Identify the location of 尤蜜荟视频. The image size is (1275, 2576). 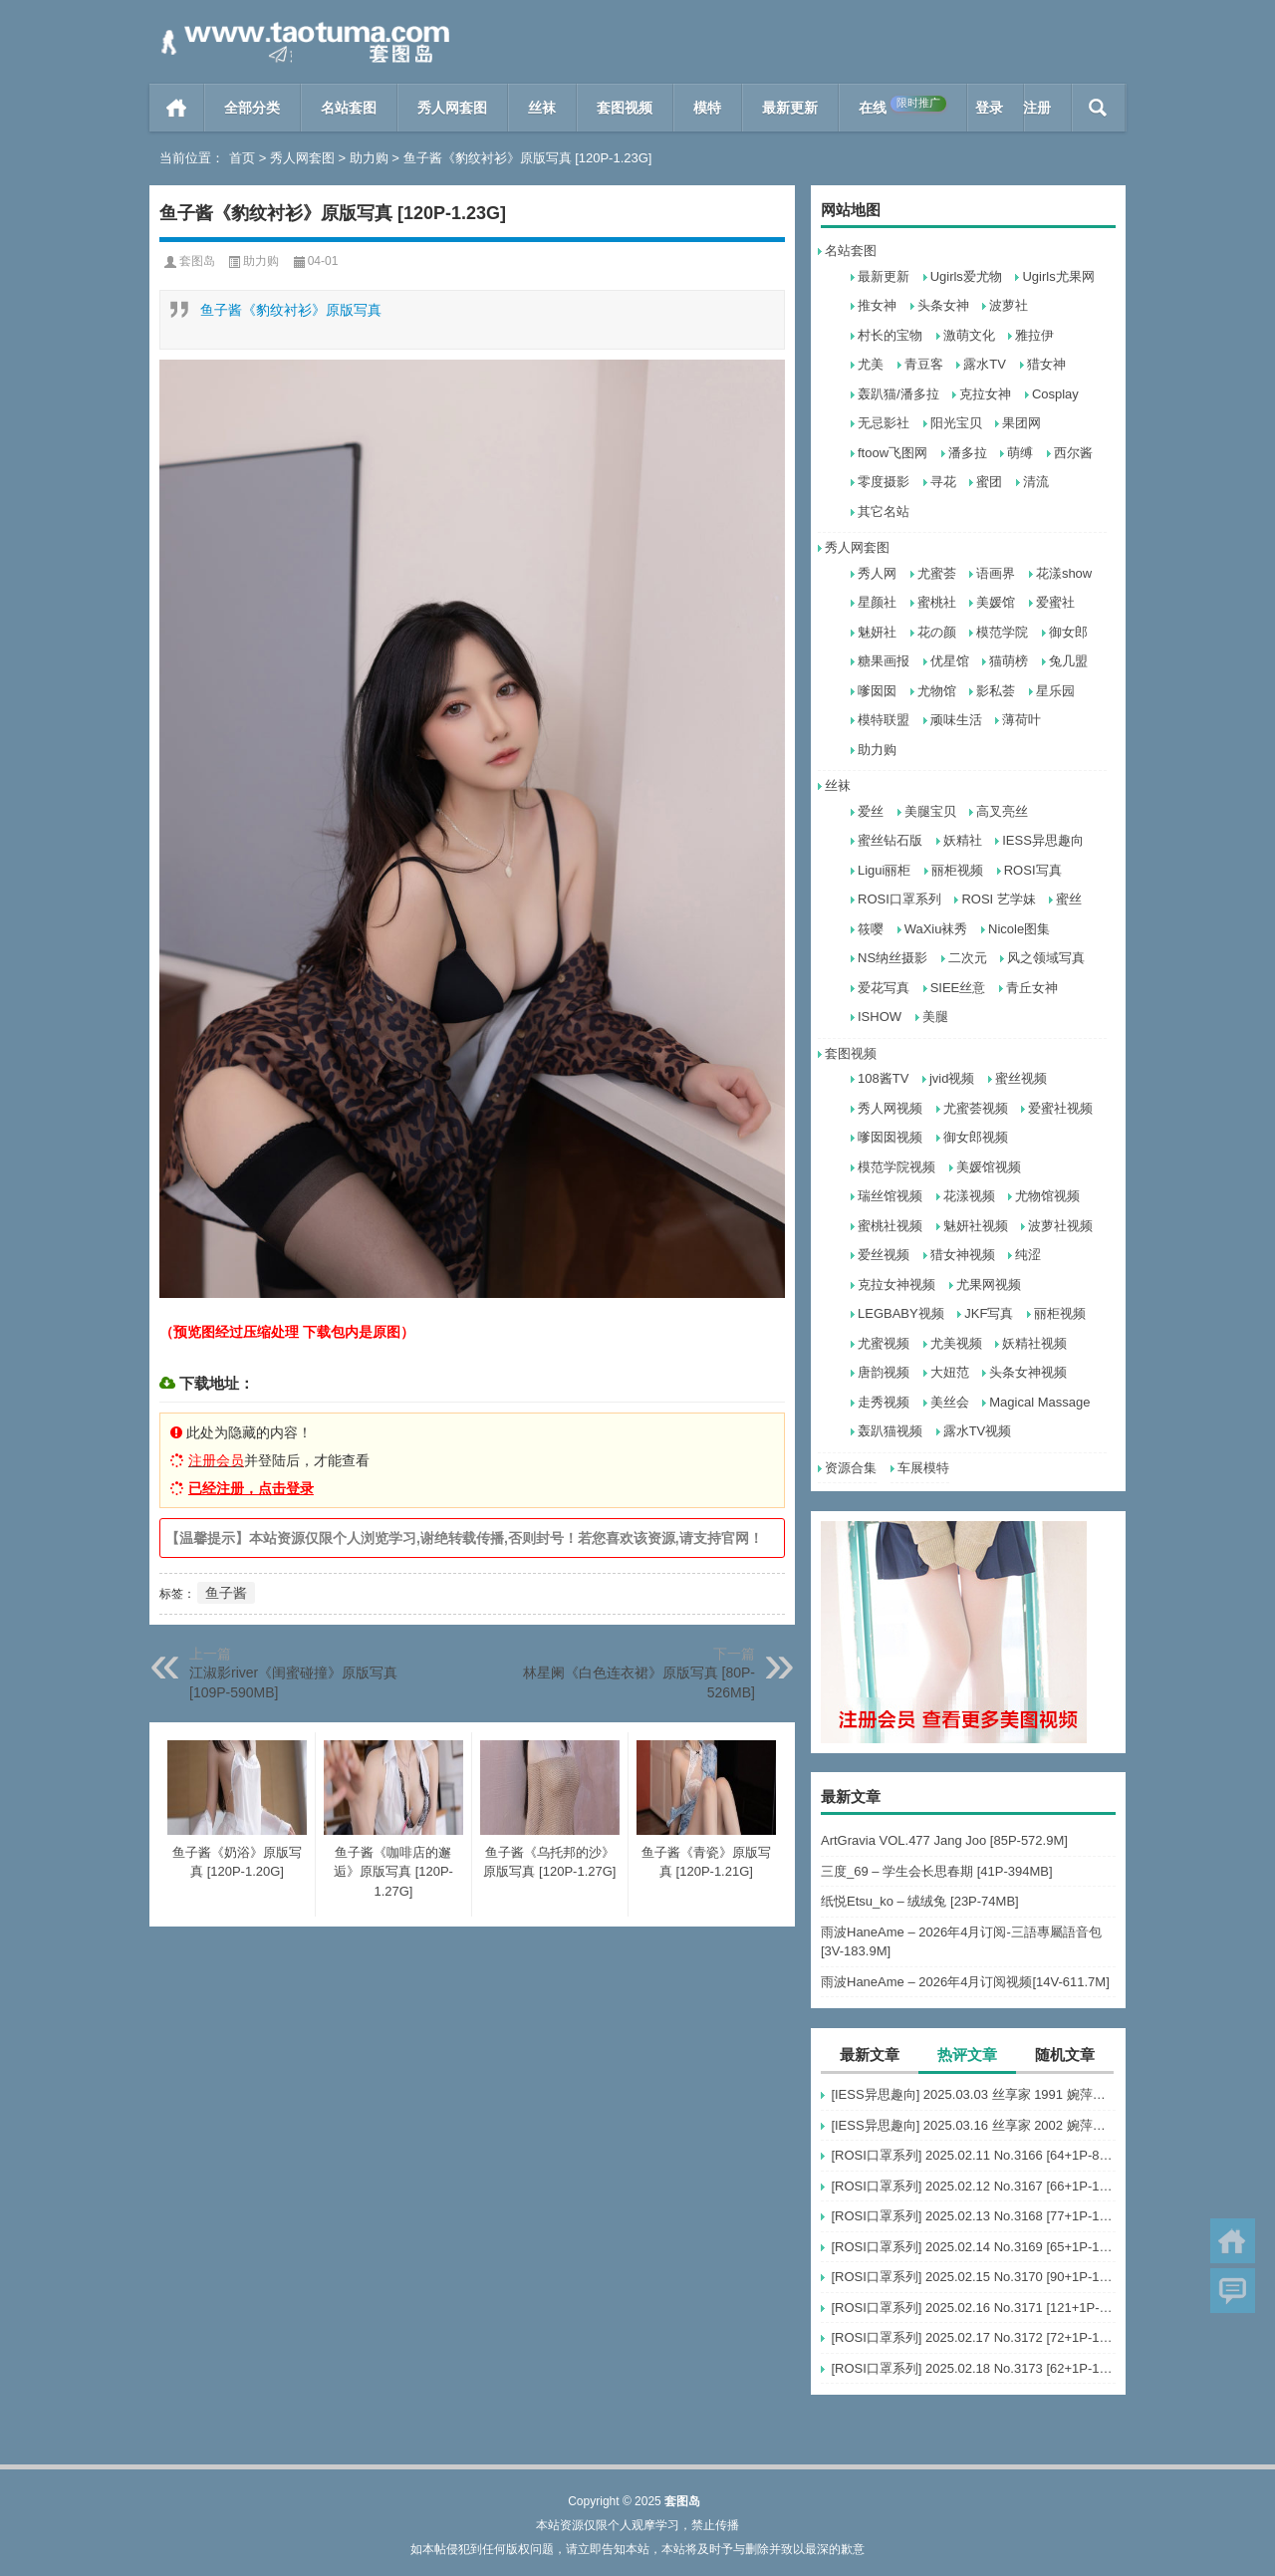
(975, 1108).